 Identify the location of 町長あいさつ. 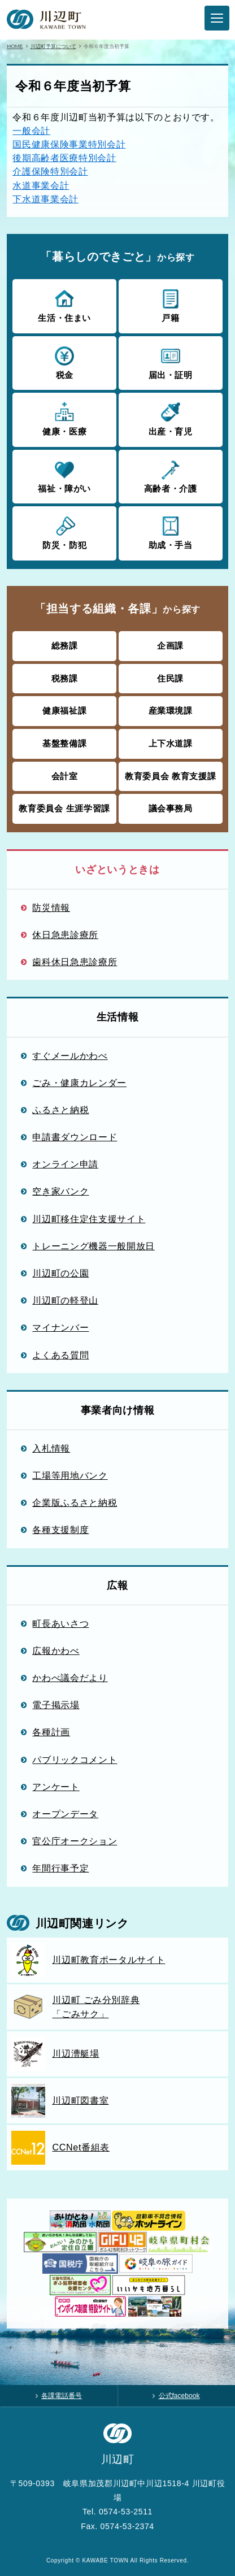
(60, 1623).